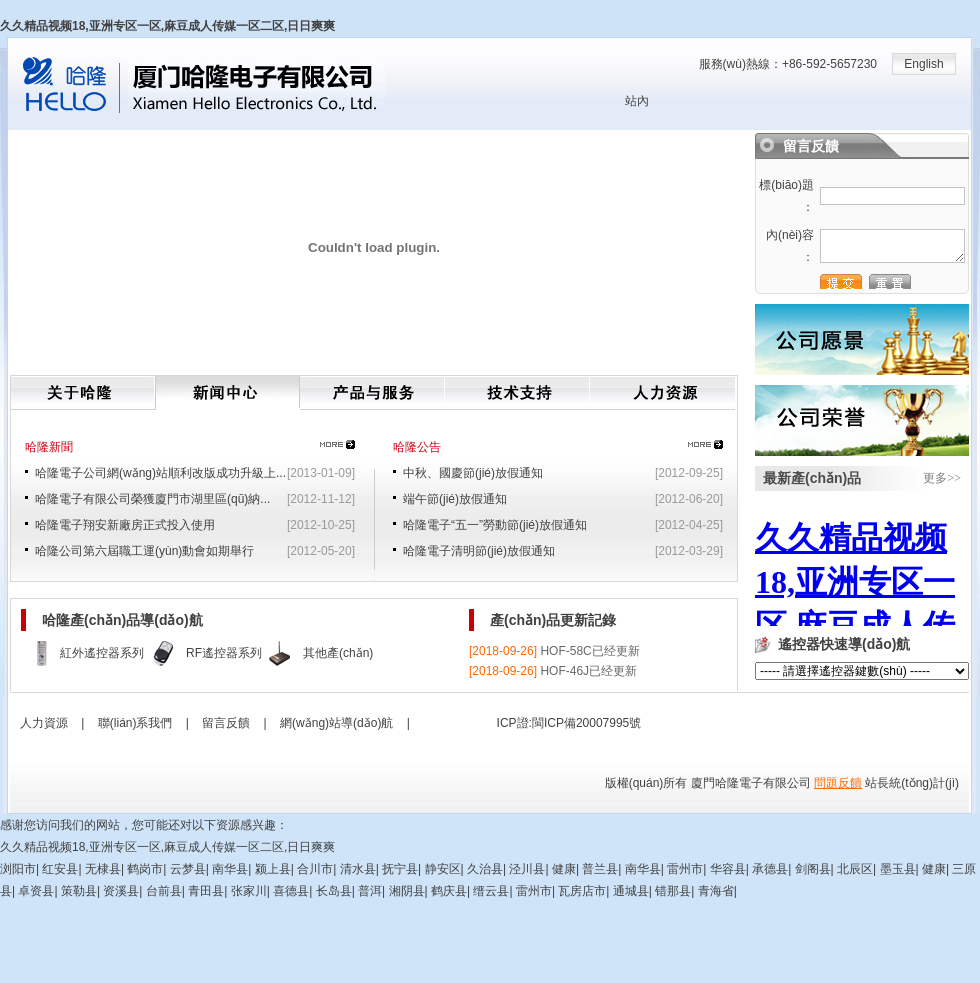 This screenshot has width=980, height=983. Describe the element at coordinates (334, 891) in the screenshot. I see `长岛县` at that location.